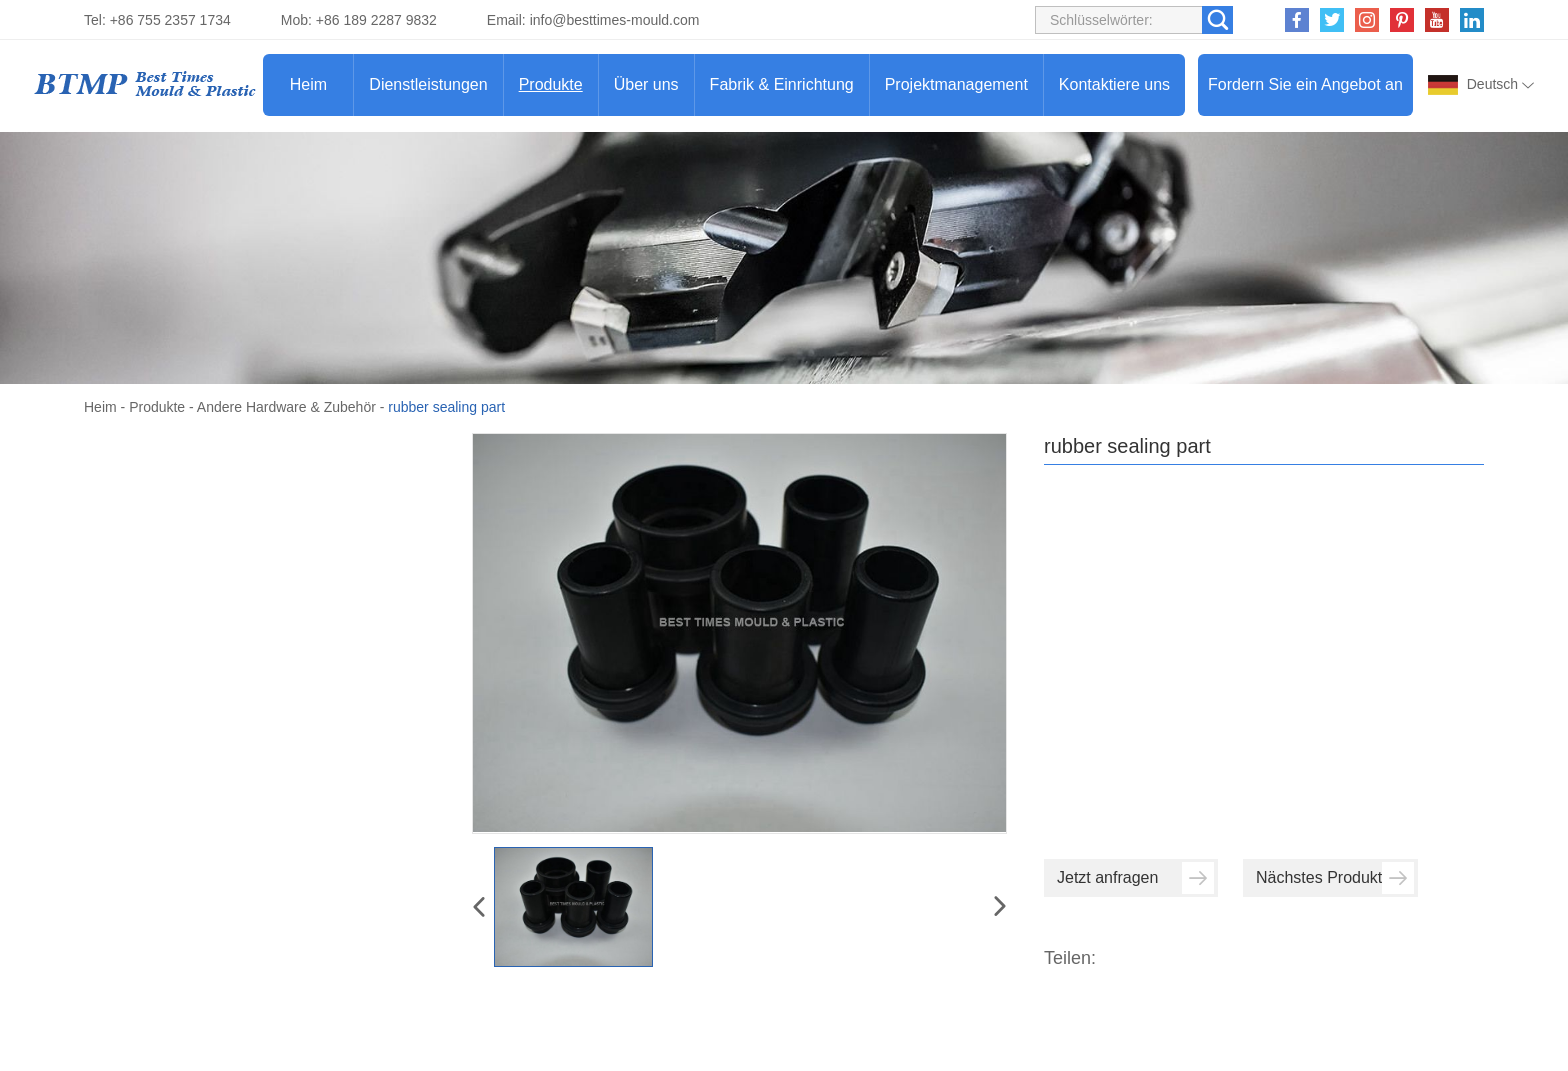 Image resolution: width=1568 pixels, height=1071 pixels. I want to click on Projektmanagement, so click(956, 84).